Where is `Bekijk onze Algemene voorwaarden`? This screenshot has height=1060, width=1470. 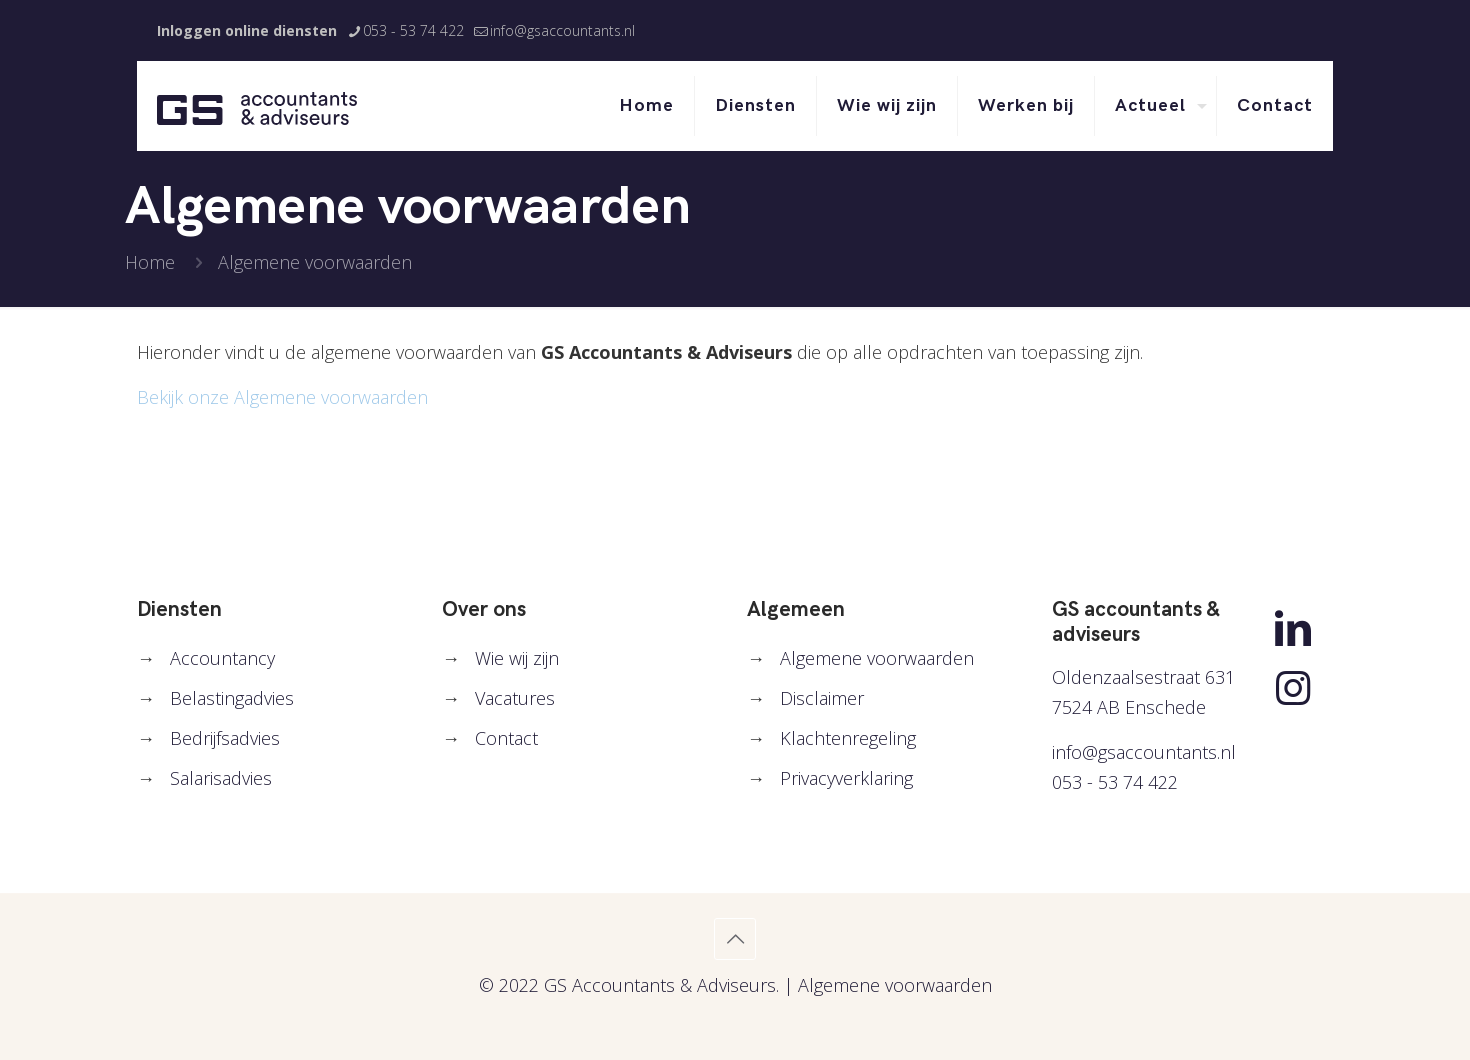 Bekijk onze Algemene voorwaarden is located at coordinates (282, 397).